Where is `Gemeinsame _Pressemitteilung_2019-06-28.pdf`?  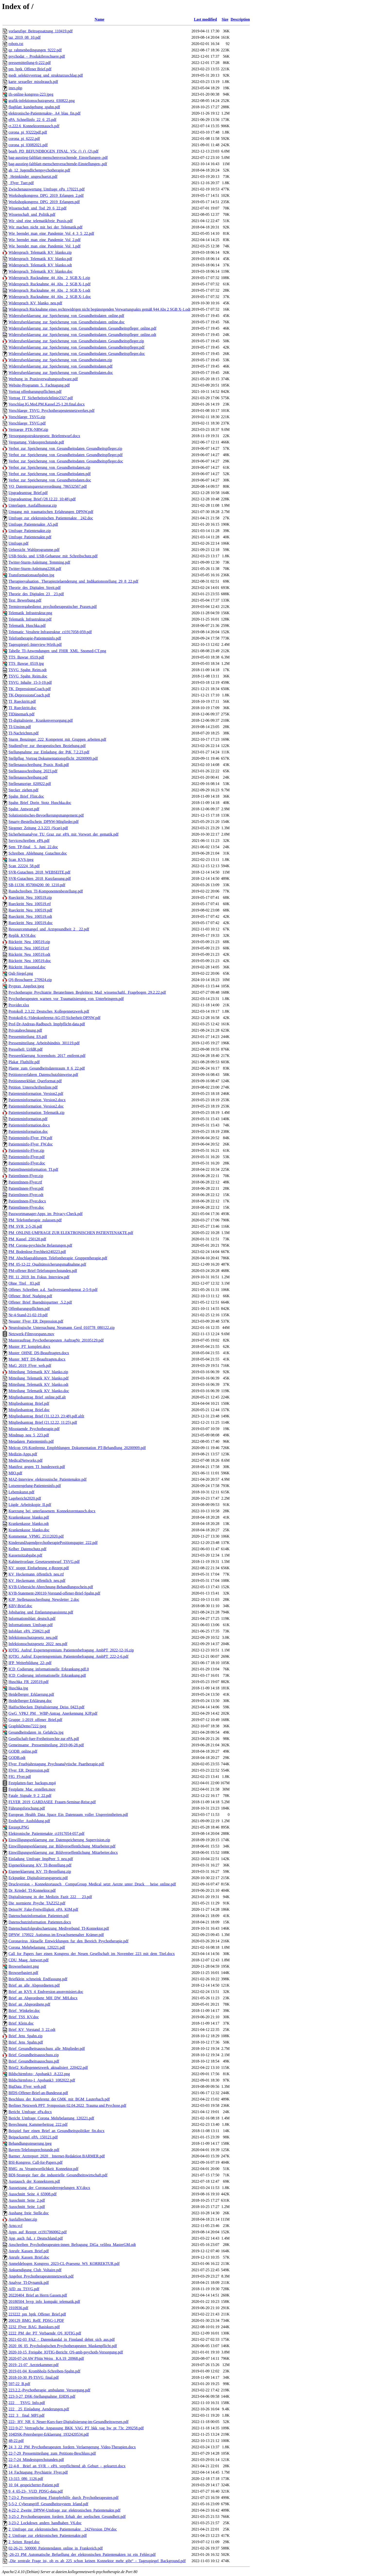 Gemeinsame _Pressemitteilung_2019-06-28.pdf is located at coordinates (46, 1745).